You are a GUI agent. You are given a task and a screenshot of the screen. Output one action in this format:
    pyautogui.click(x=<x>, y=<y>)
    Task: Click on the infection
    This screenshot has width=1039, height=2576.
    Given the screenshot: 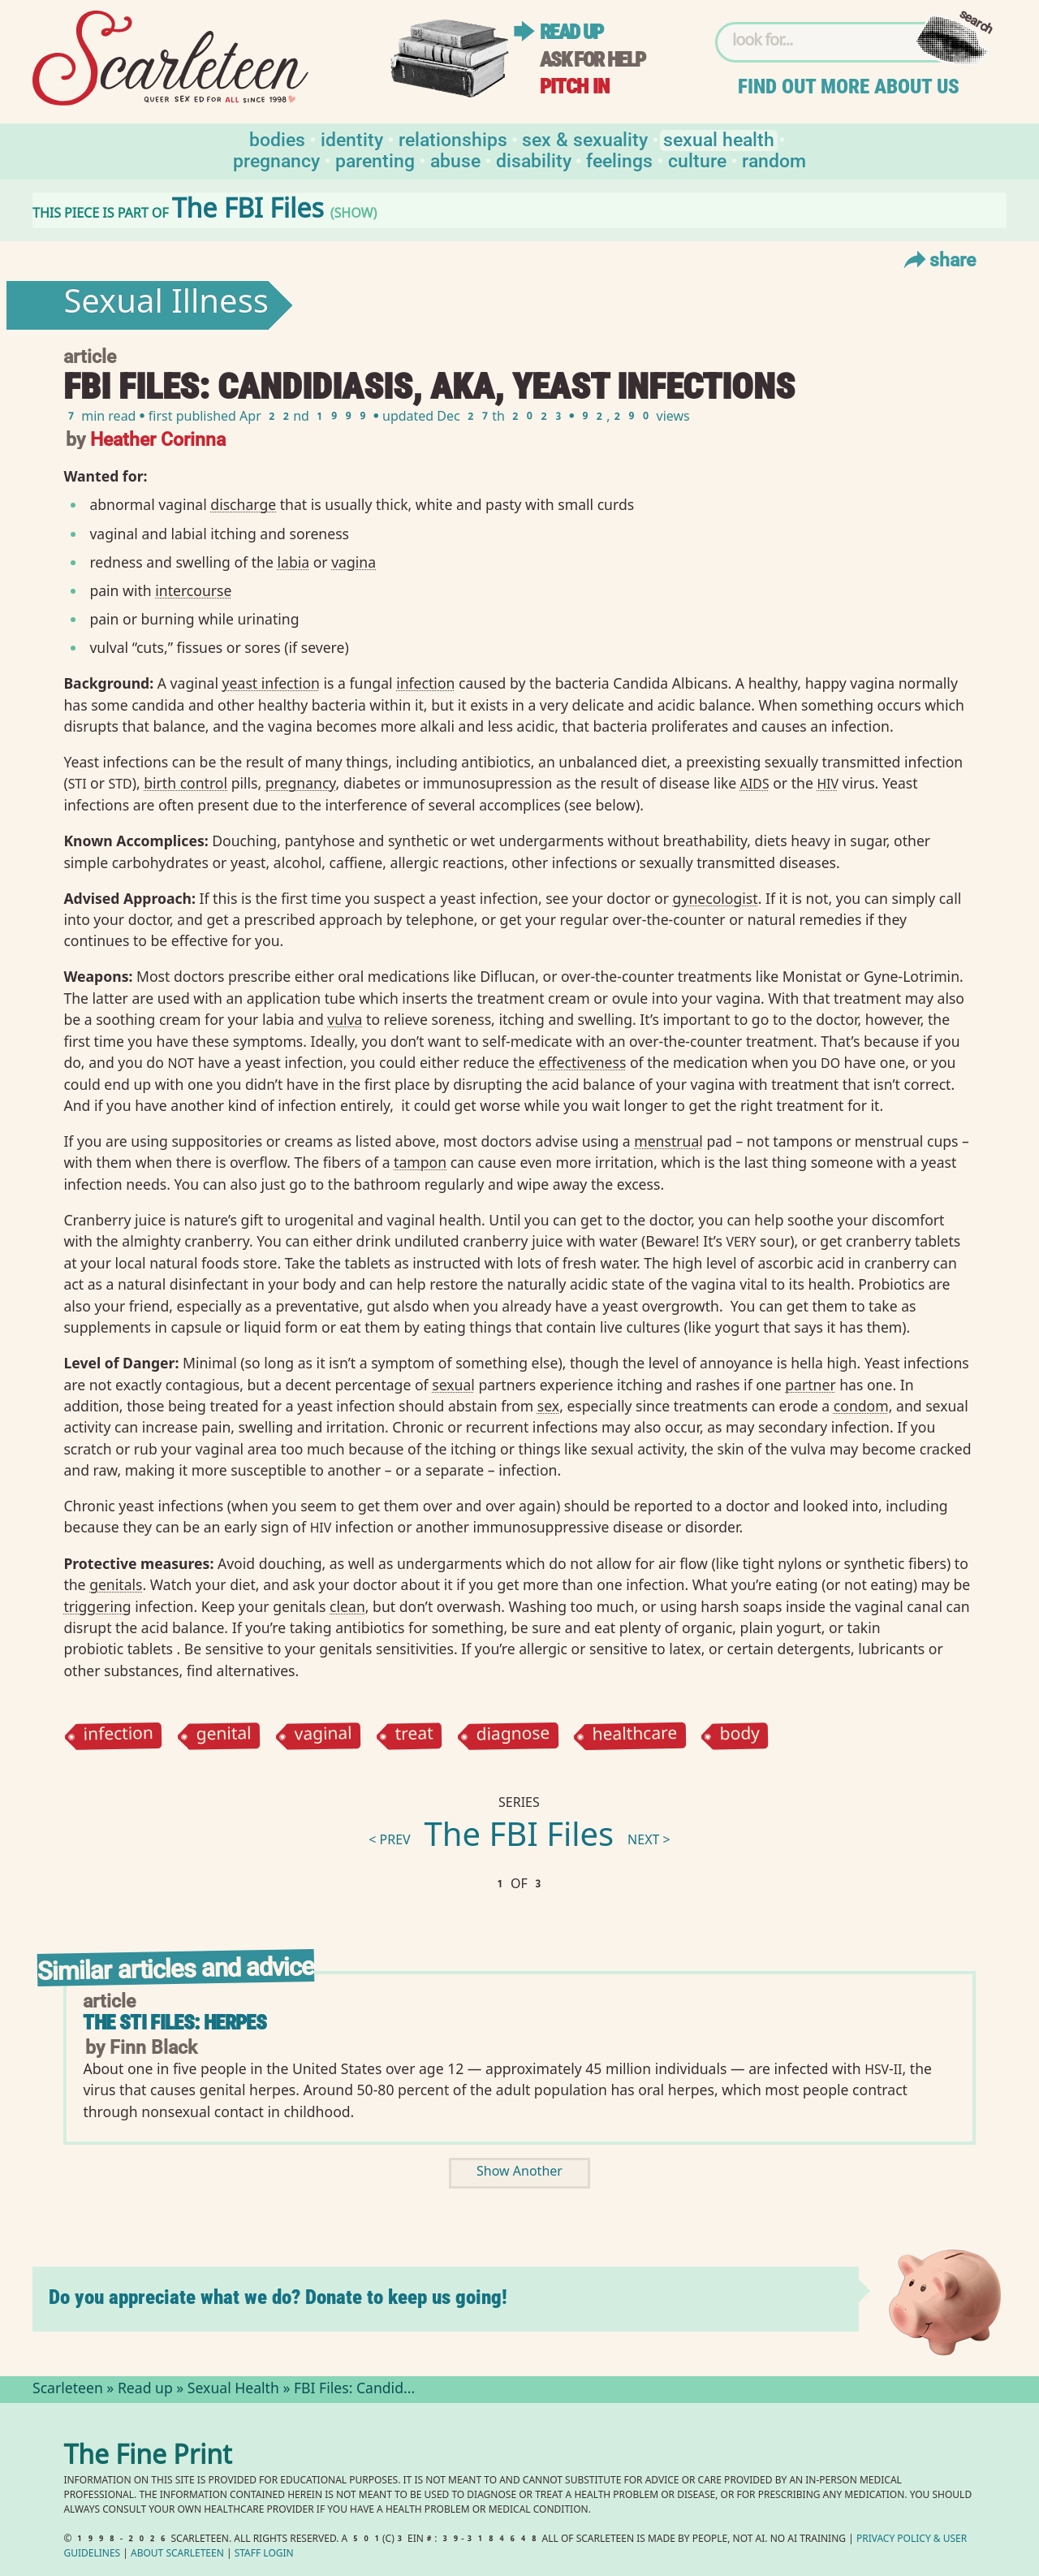 What is the action you would take?
    pyautogui.click(x=119, y=1735)
    